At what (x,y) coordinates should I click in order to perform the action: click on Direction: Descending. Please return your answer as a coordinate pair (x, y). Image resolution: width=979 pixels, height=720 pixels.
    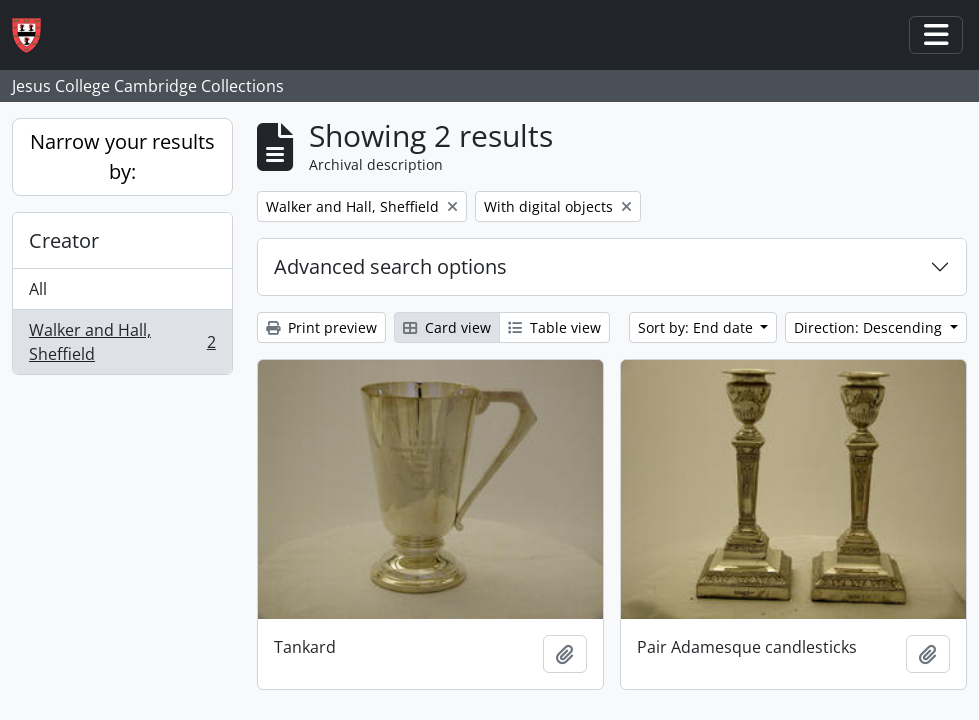
    Looking at the image, I should click on (870, 327).